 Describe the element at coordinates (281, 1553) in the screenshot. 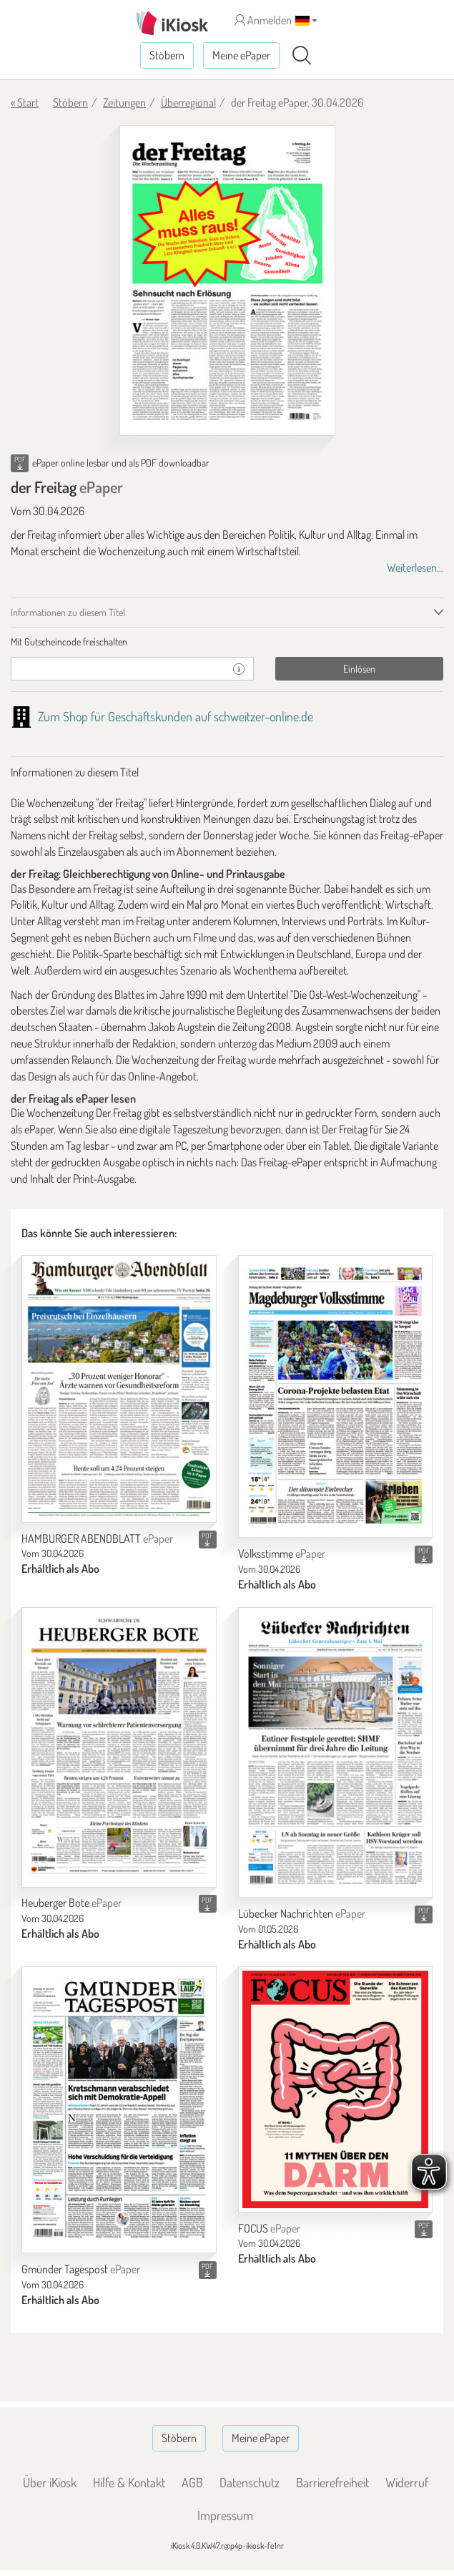

I see `Volksstimme` at that location.